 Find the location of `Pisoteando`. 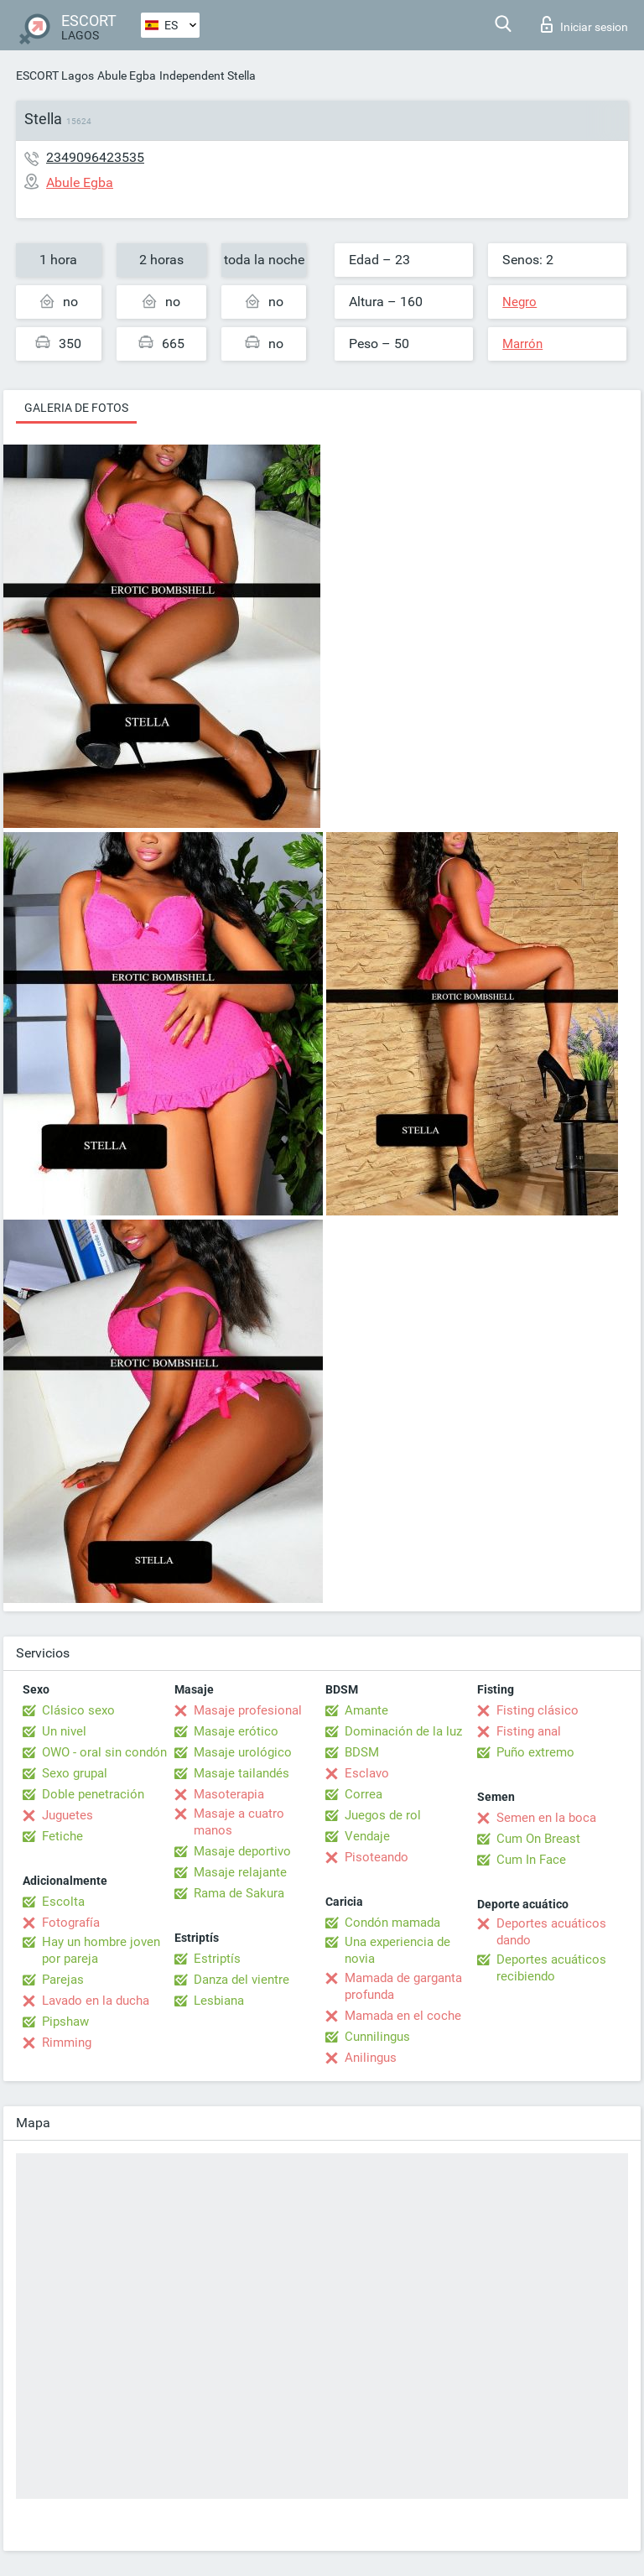

Pisoteando is located at coordinates (376, 1857).